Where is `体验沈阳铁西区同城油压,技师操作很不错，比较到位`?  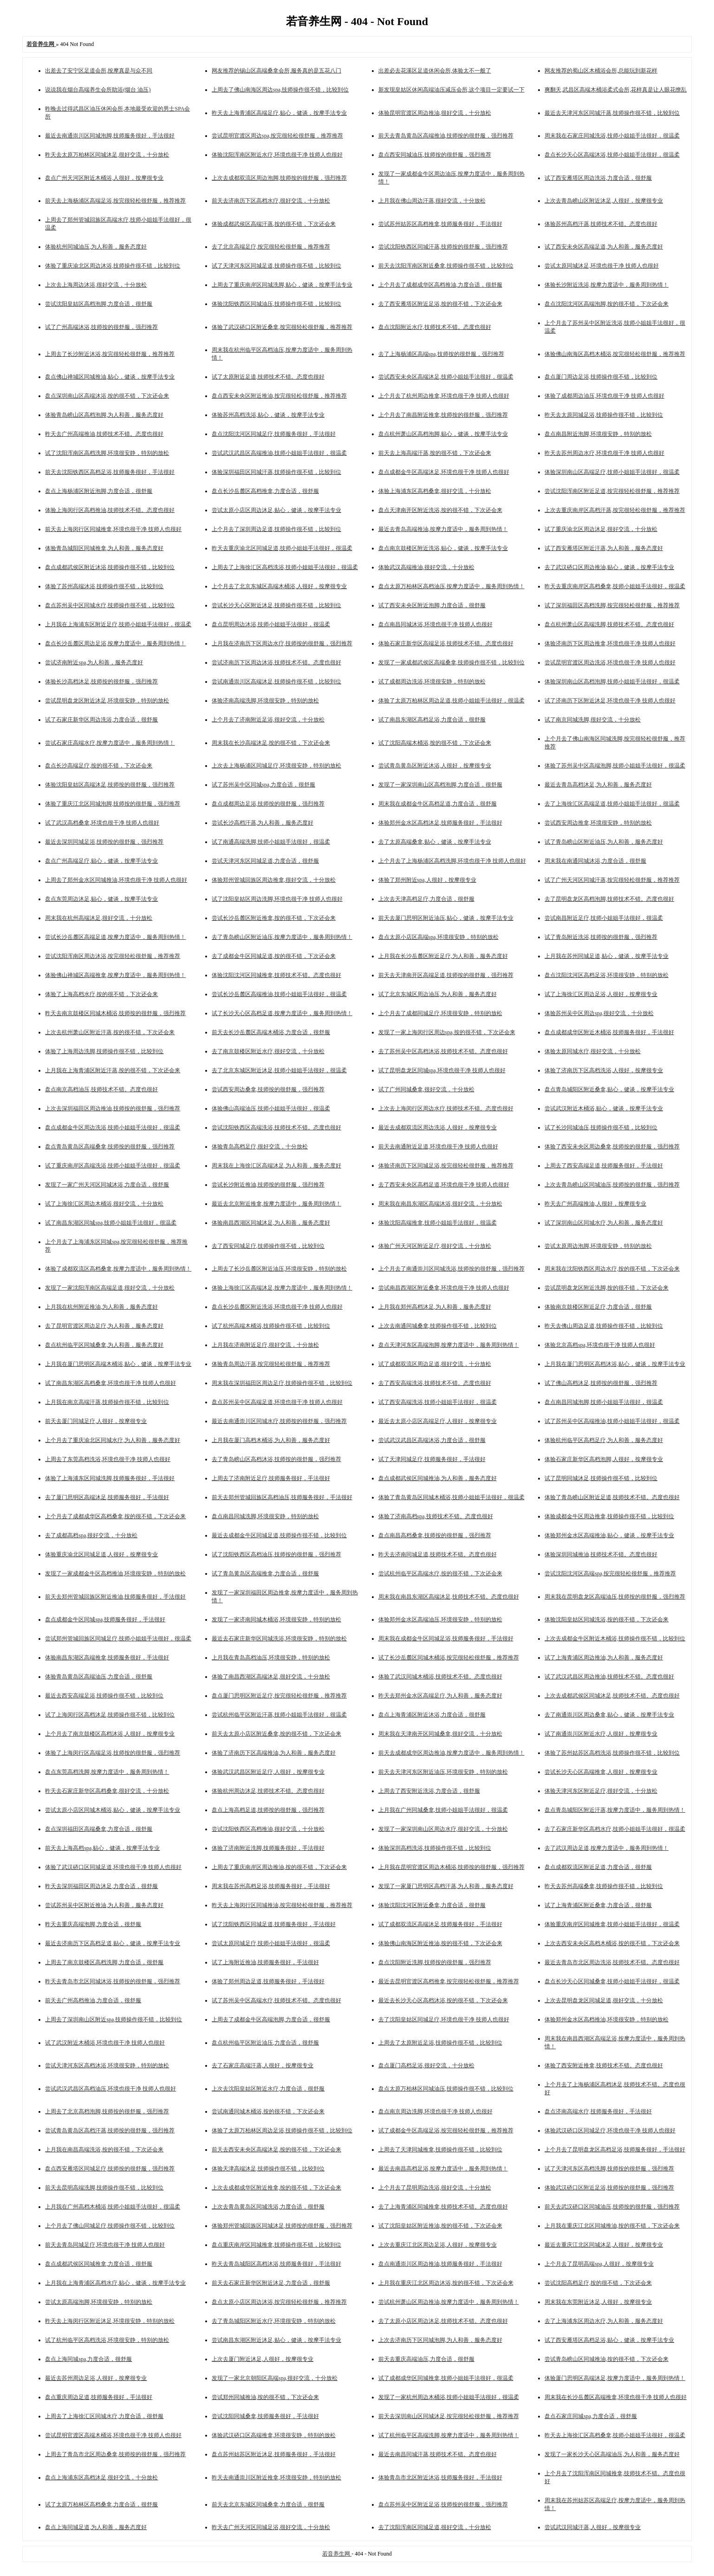 体验沈阳铁西区同城油压,技师操作很不错，比较到位 is located at coordinates (276, 304).